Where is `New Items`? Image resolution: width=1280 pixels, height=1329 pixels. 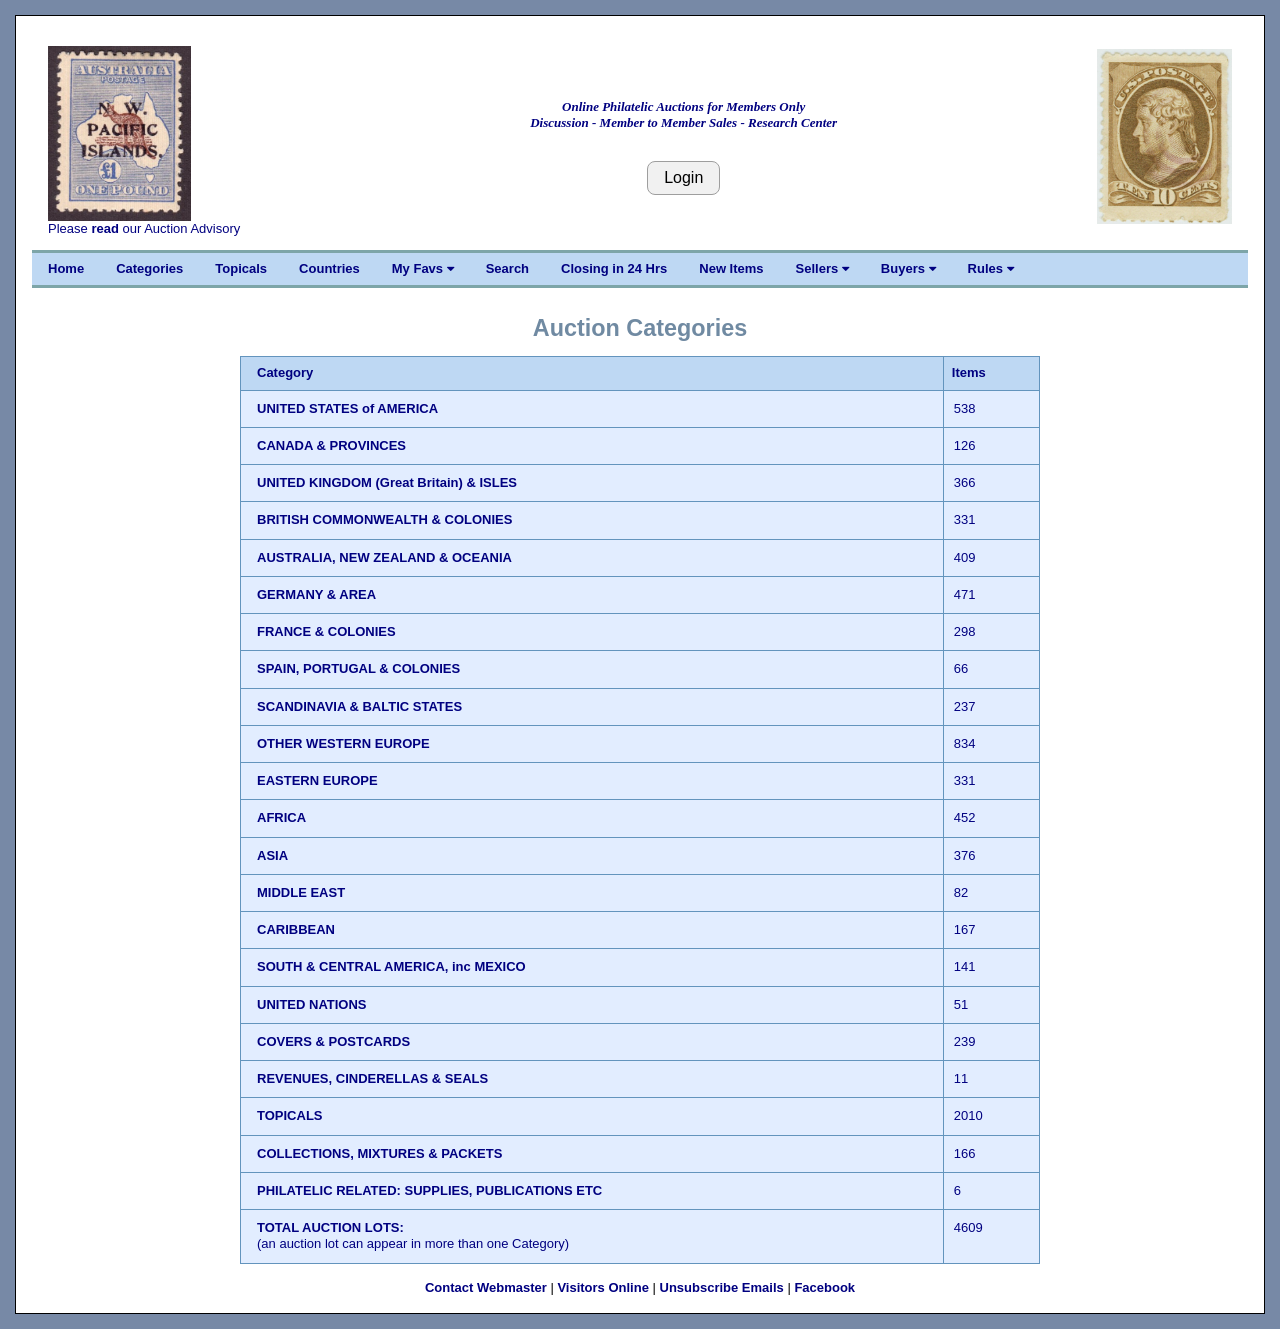 New Items is located at coordinates (731, 268).